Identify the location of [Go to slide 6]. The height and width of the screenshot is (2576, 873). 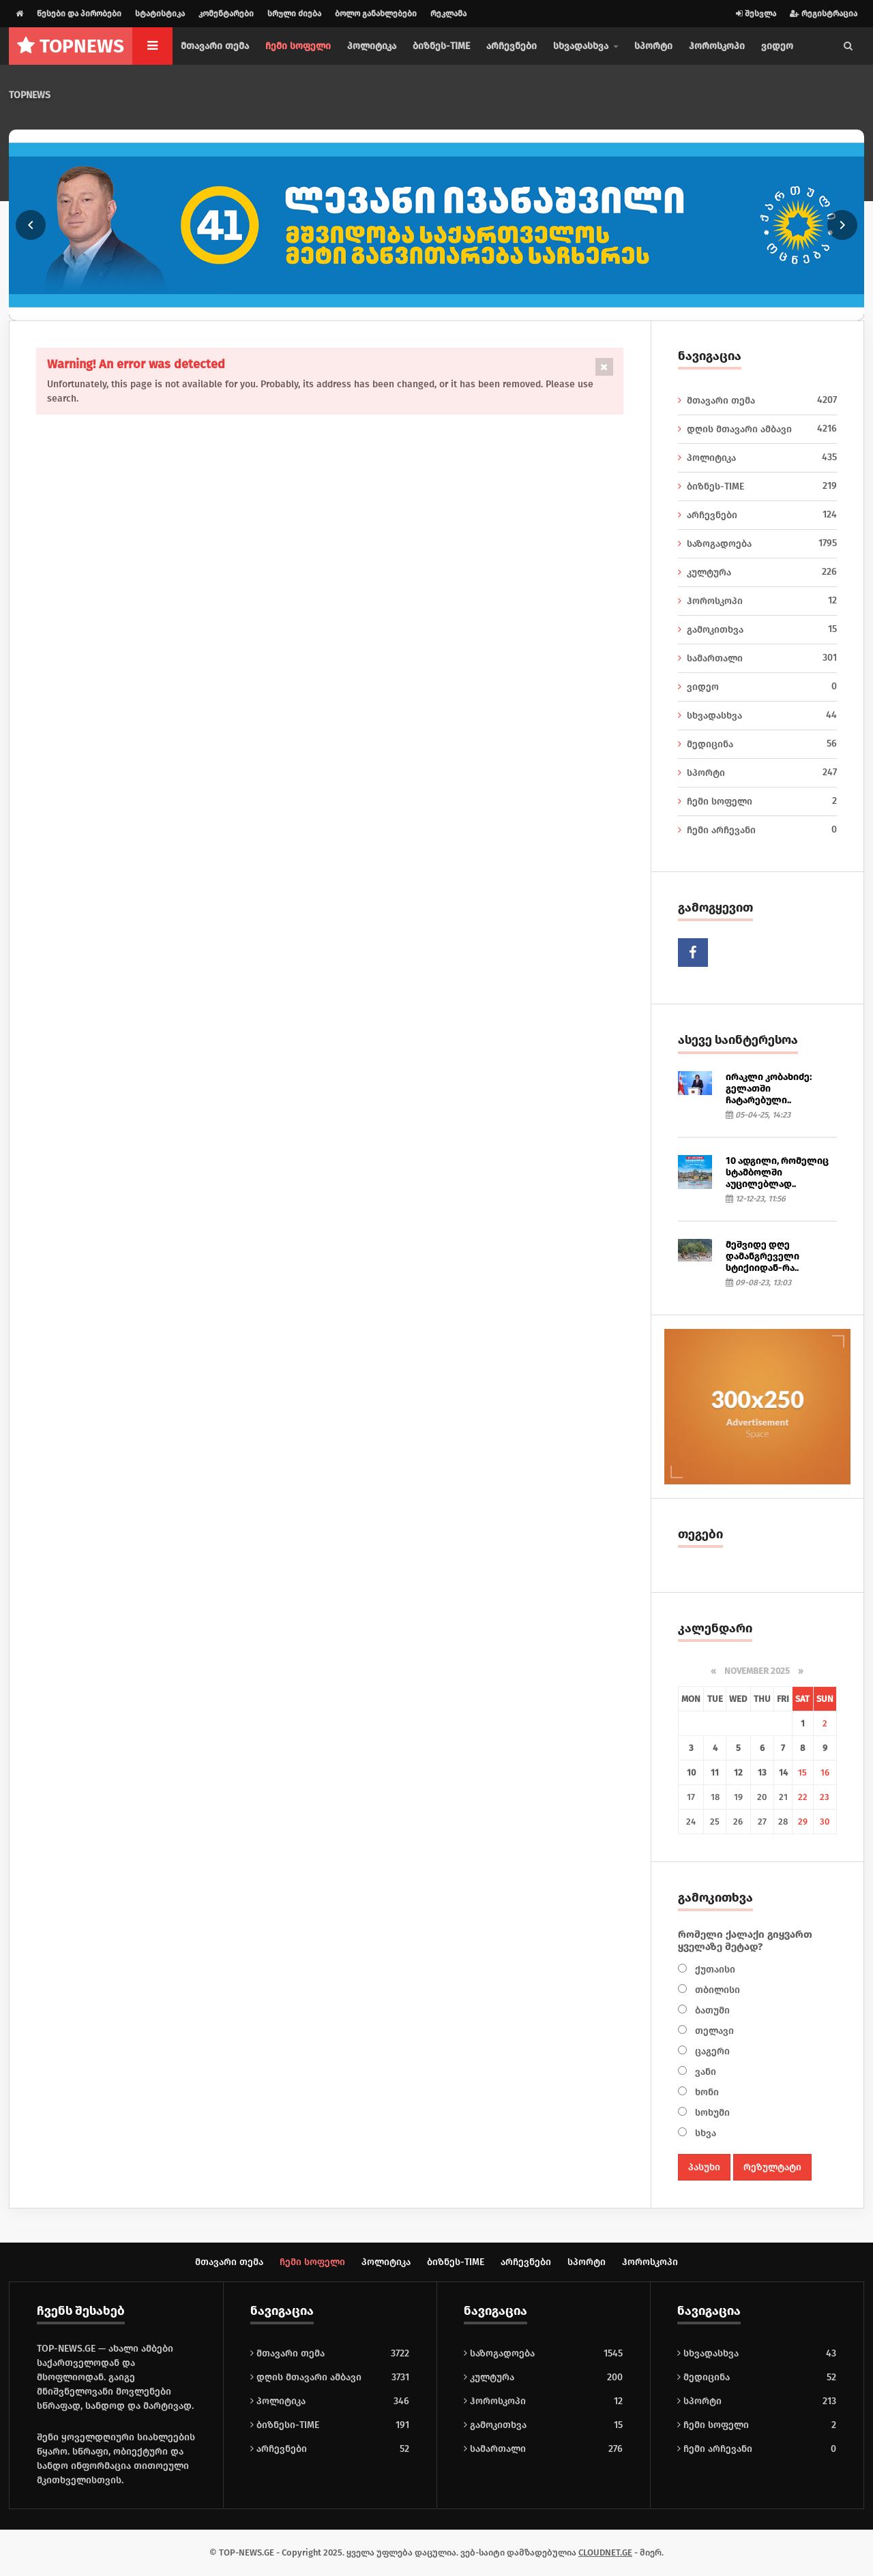
(431, 311).